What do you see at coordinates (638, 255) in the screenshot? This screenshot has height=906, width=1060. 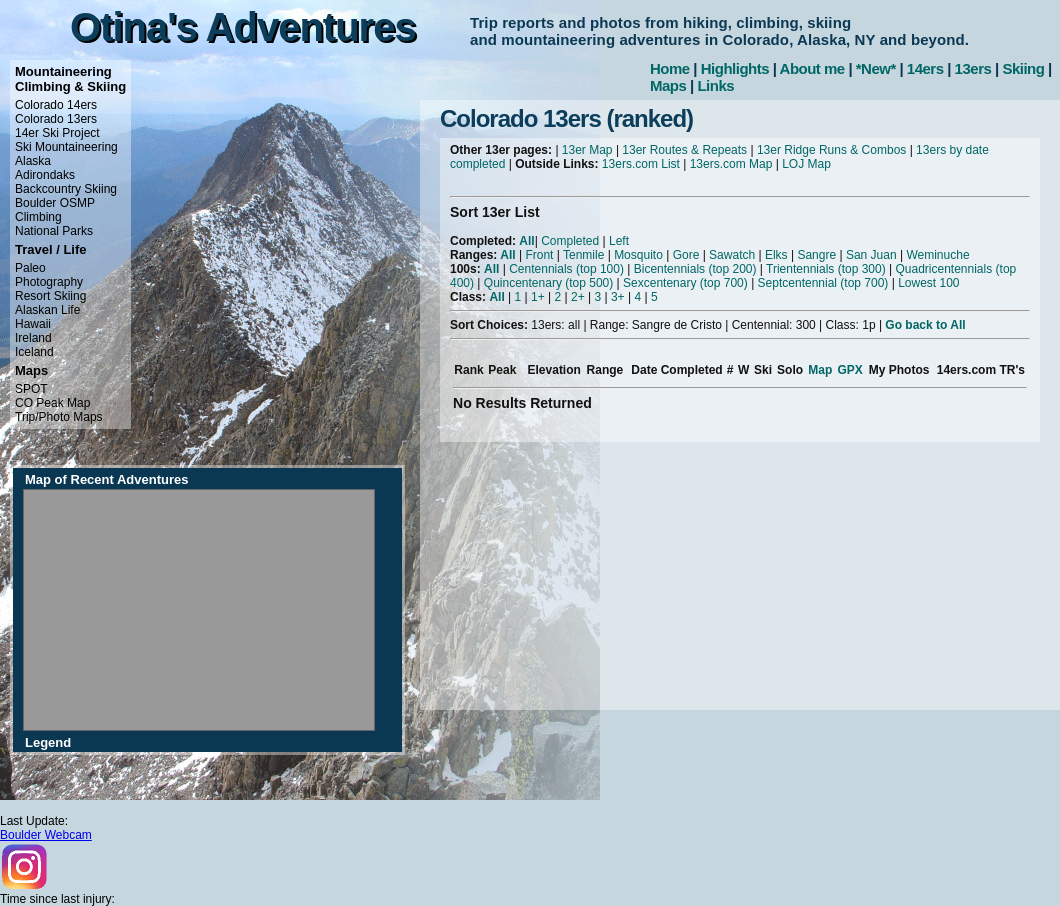 I see `Mosquito` at bounding box center [638, 255].